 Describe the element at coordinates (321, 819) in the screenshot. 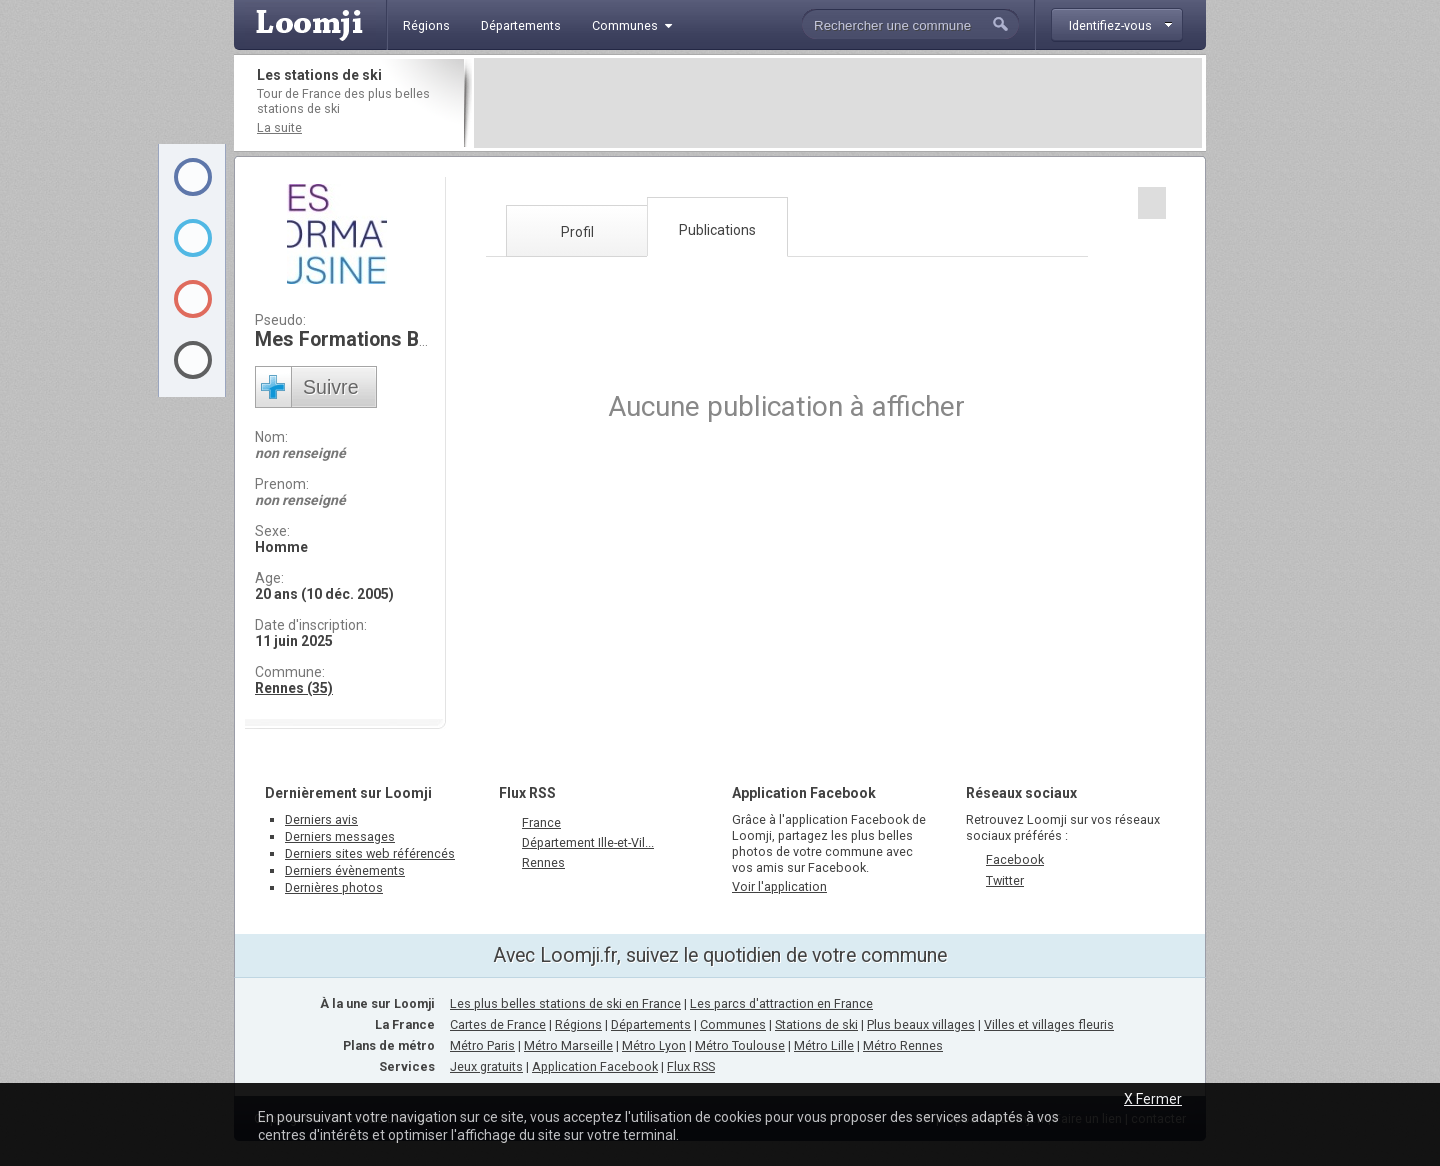

I see `Derniers avis` at that location.